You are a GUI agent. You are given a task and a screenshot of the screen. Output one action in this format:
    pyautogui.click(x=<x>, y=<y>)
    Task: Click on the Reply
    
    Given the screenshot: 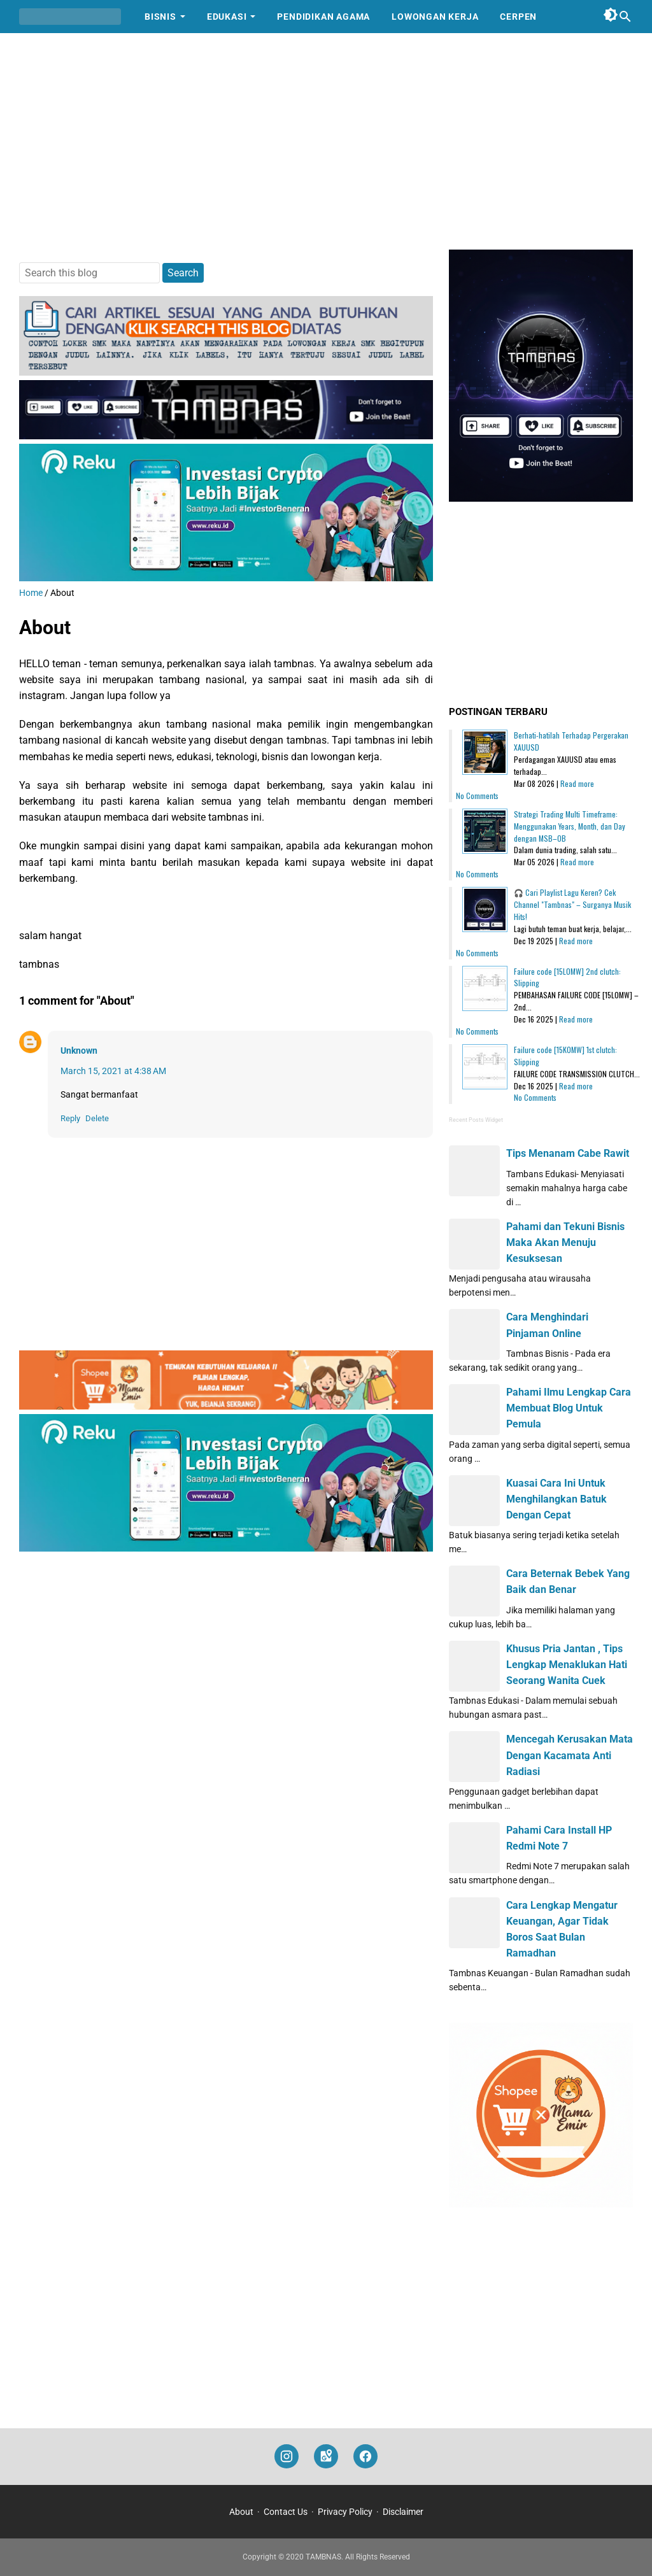 What is the action you would take?
    pyautogui.click(x=70, y=1118)
    